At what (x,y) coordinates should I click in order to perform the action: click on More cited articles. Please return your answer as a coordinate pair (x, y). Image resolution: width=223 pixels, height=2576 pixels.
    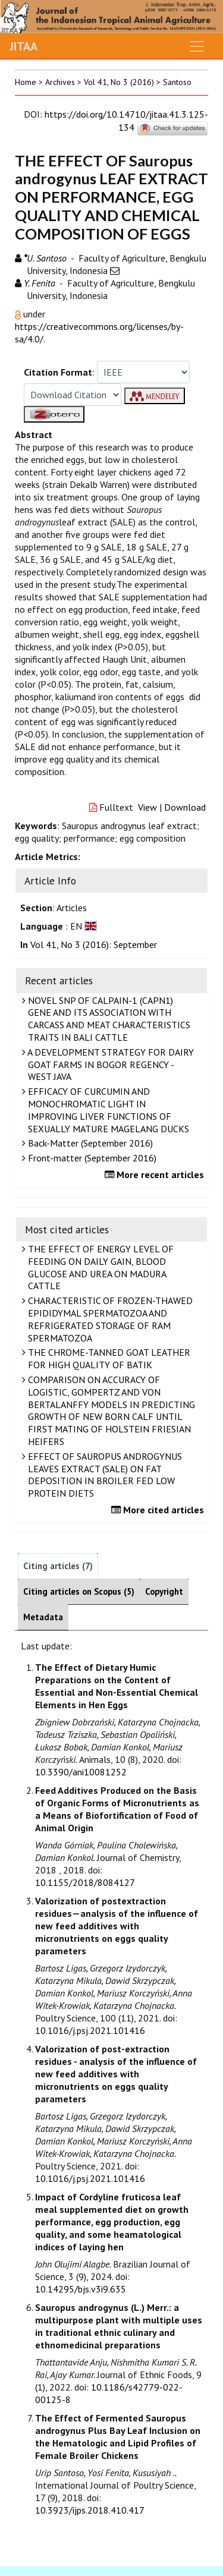
    Looking at the image, I should click on (159, 1510).